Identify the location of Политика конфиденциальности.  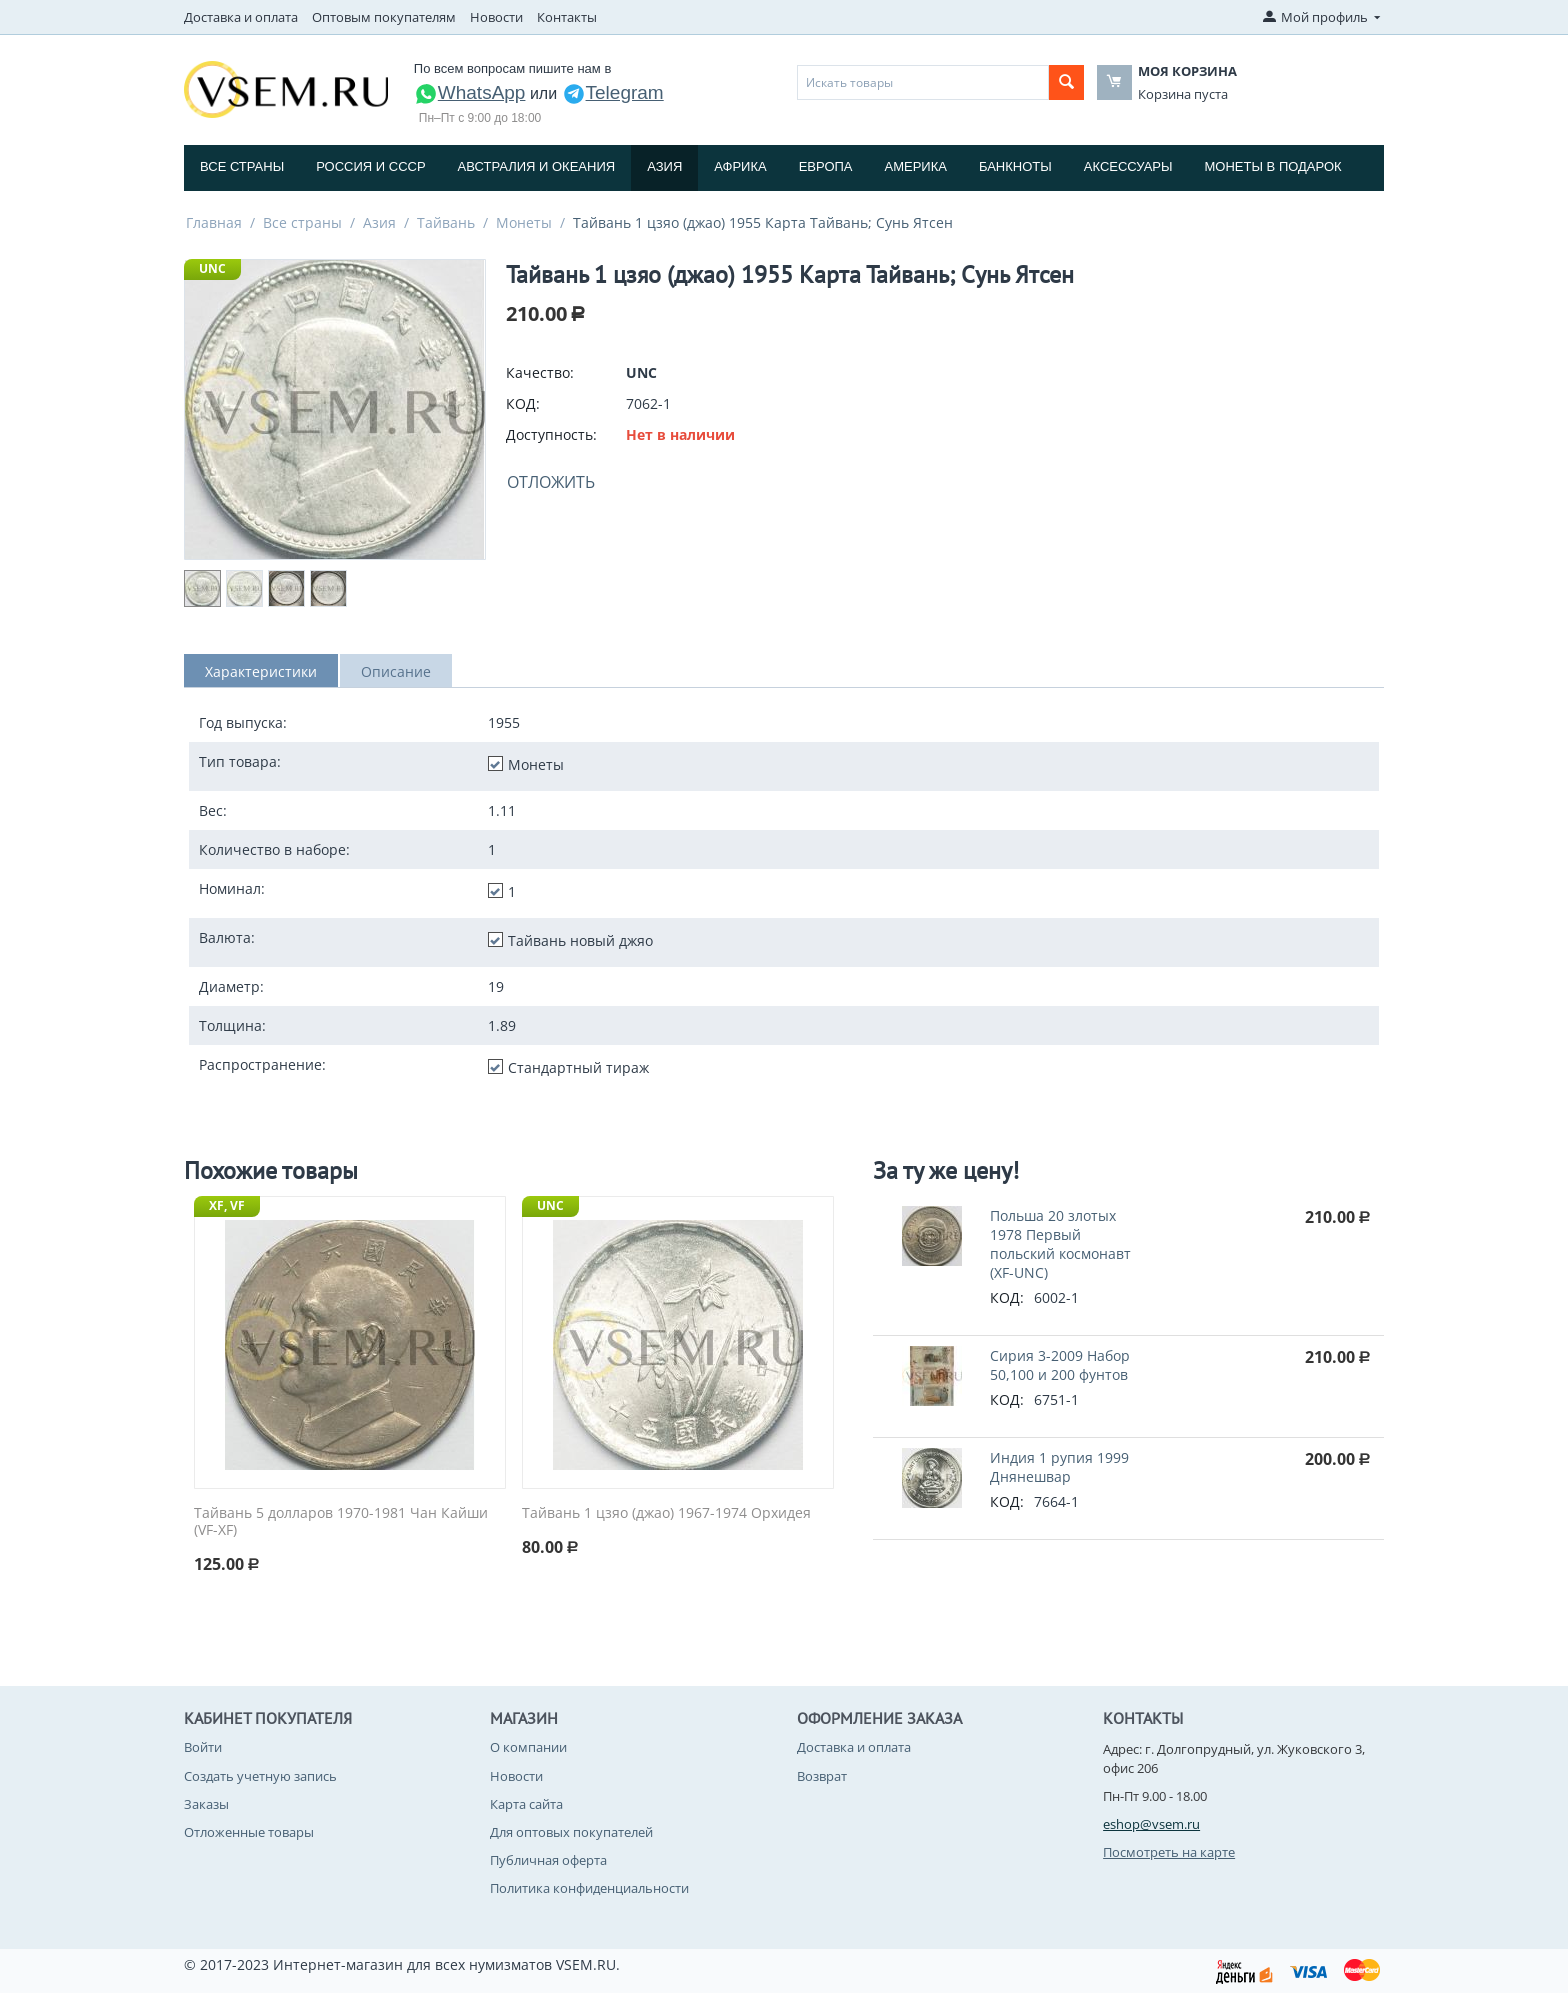
(589, 1888).